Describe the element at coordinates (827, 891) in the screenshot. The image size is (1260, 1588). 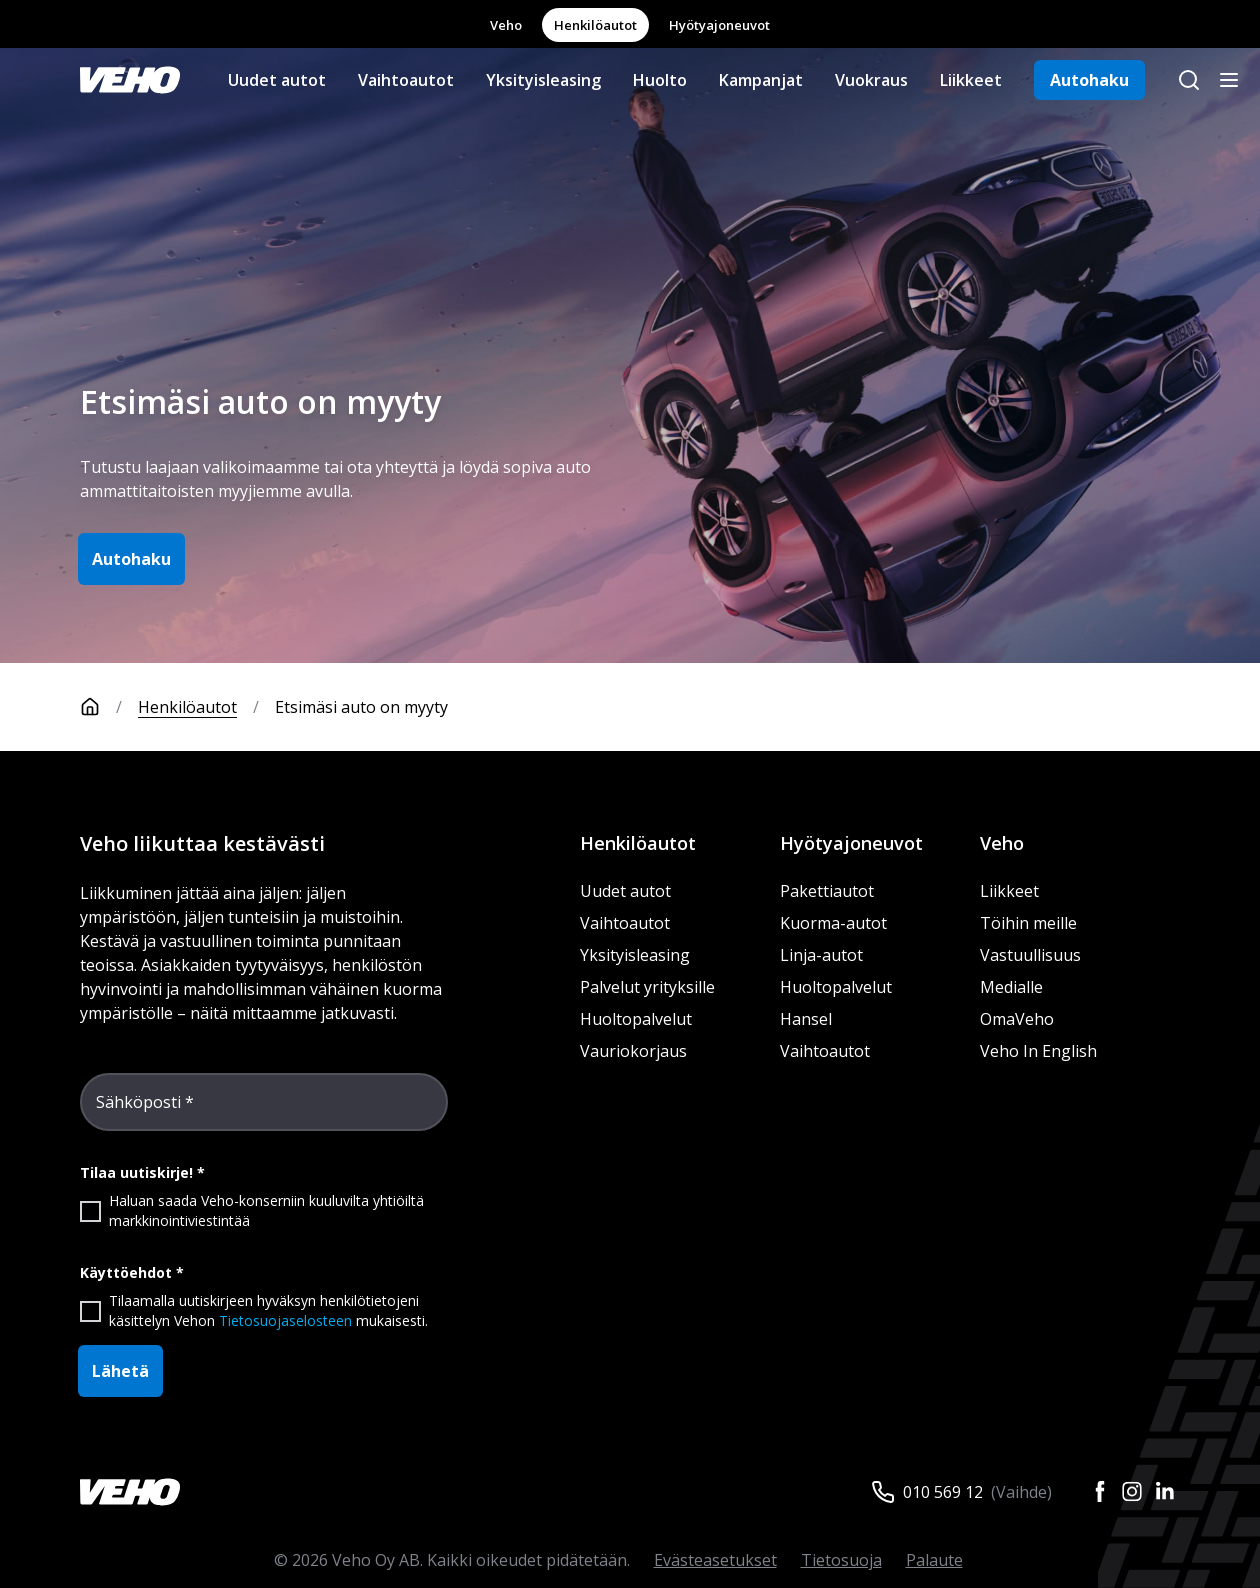
I see `Pakettiautot` at that location.